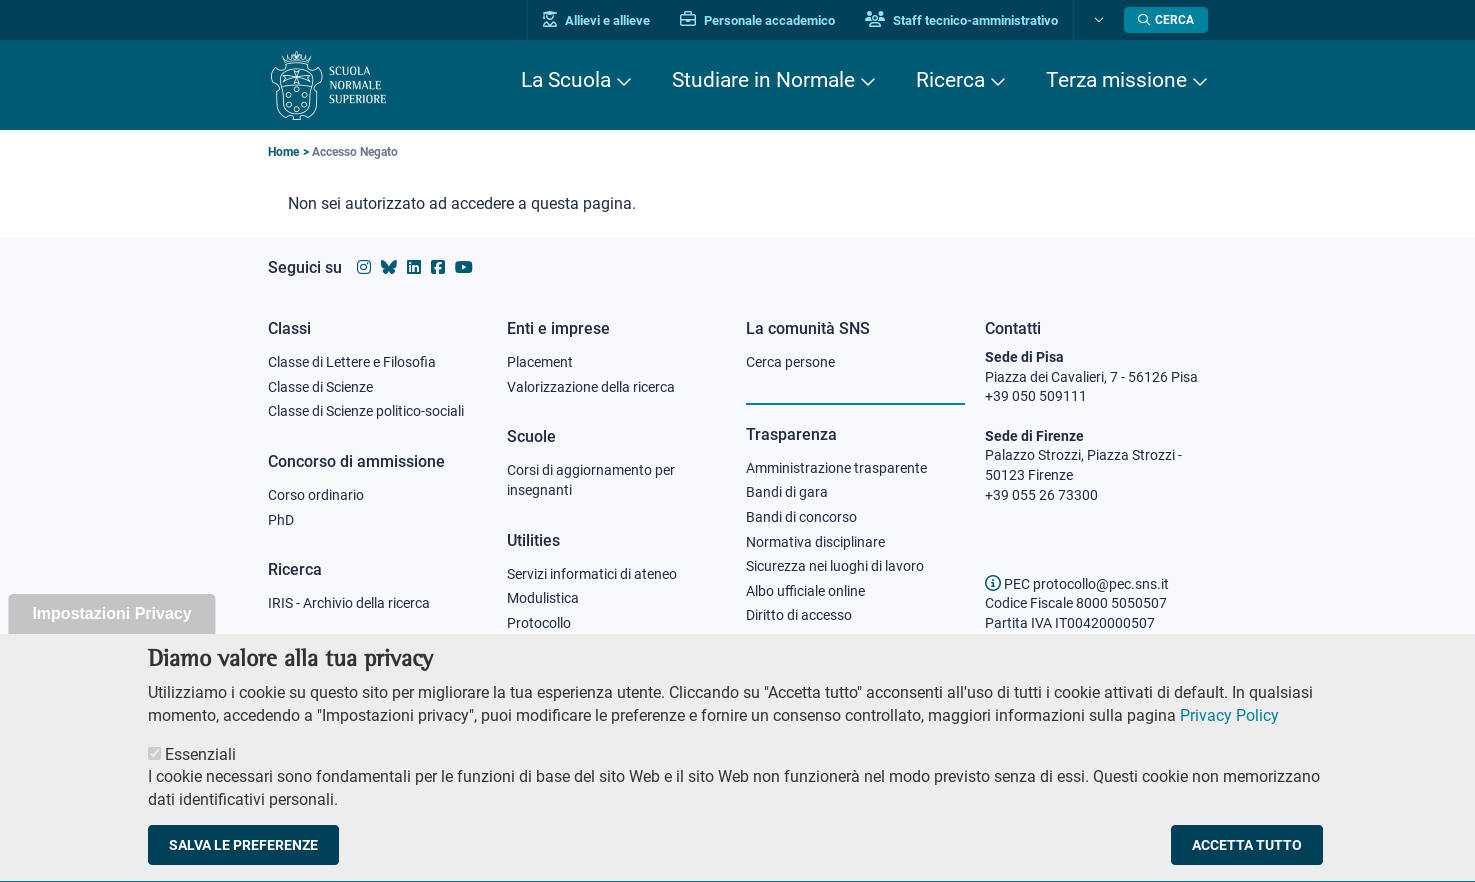  I want to click on Diritto di accesso, so click(799, 615).